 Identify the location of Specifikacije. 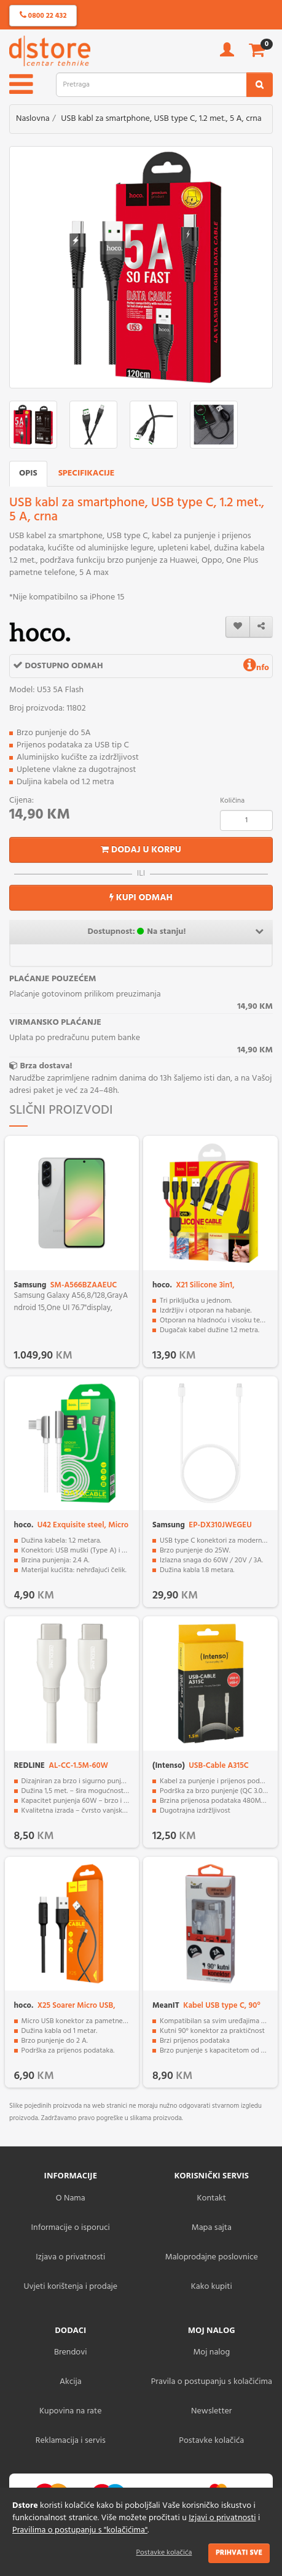
(86, 473).